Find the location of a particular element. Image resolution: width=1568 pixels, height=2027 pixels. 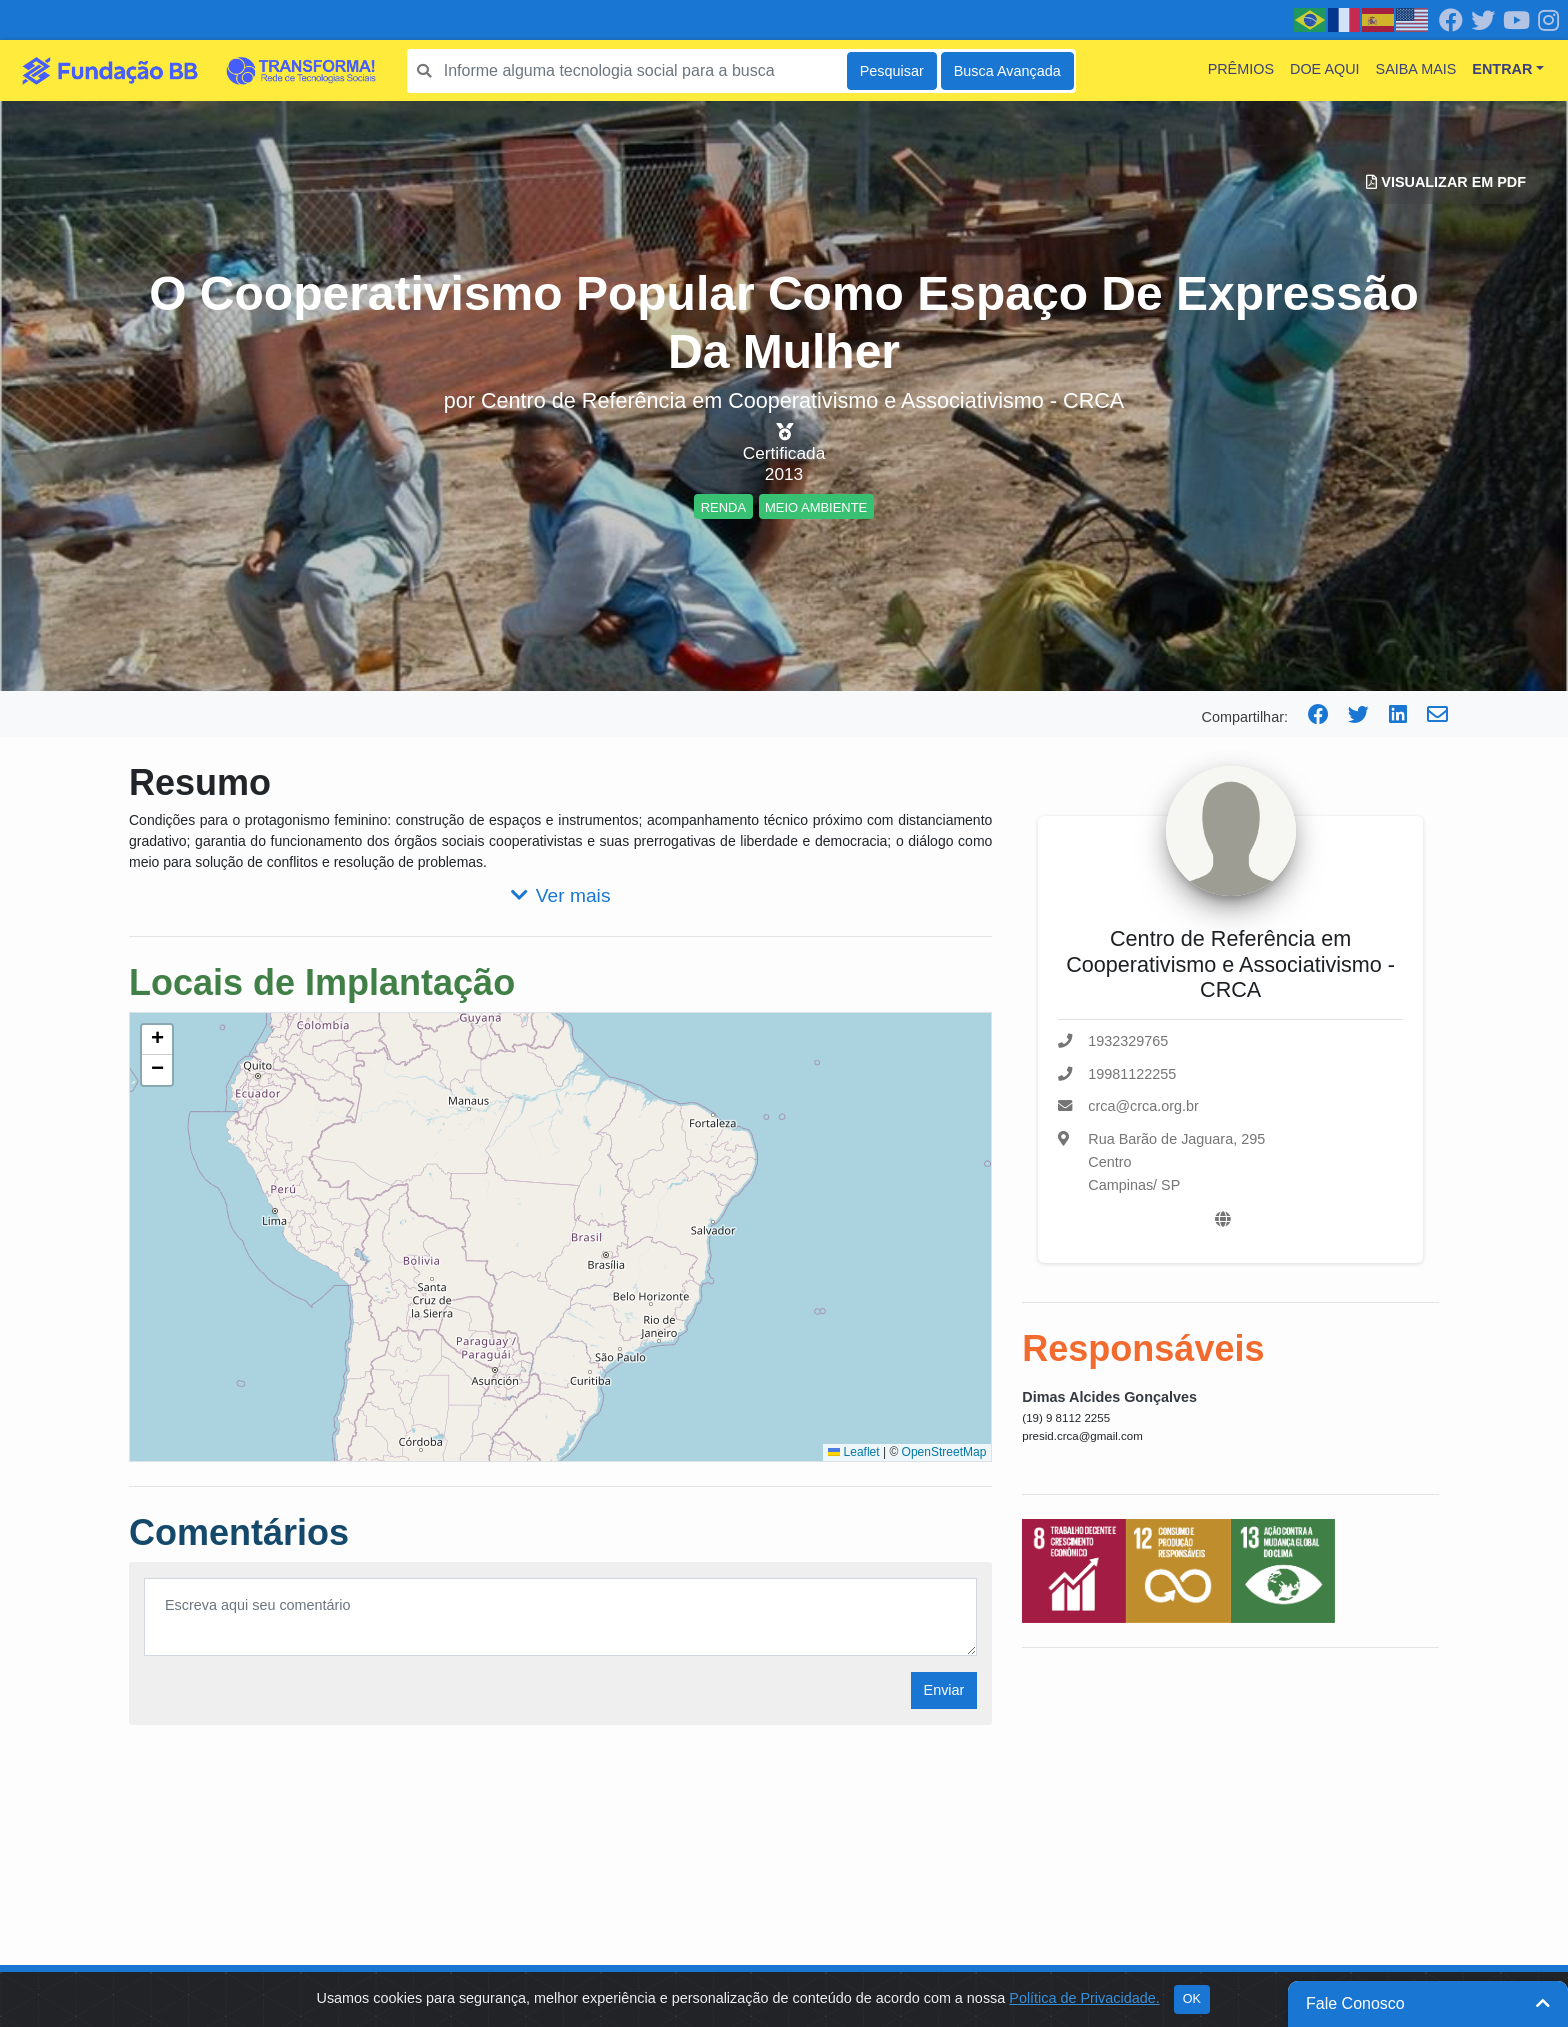

Entrar is located at coordinates (1502, 69).